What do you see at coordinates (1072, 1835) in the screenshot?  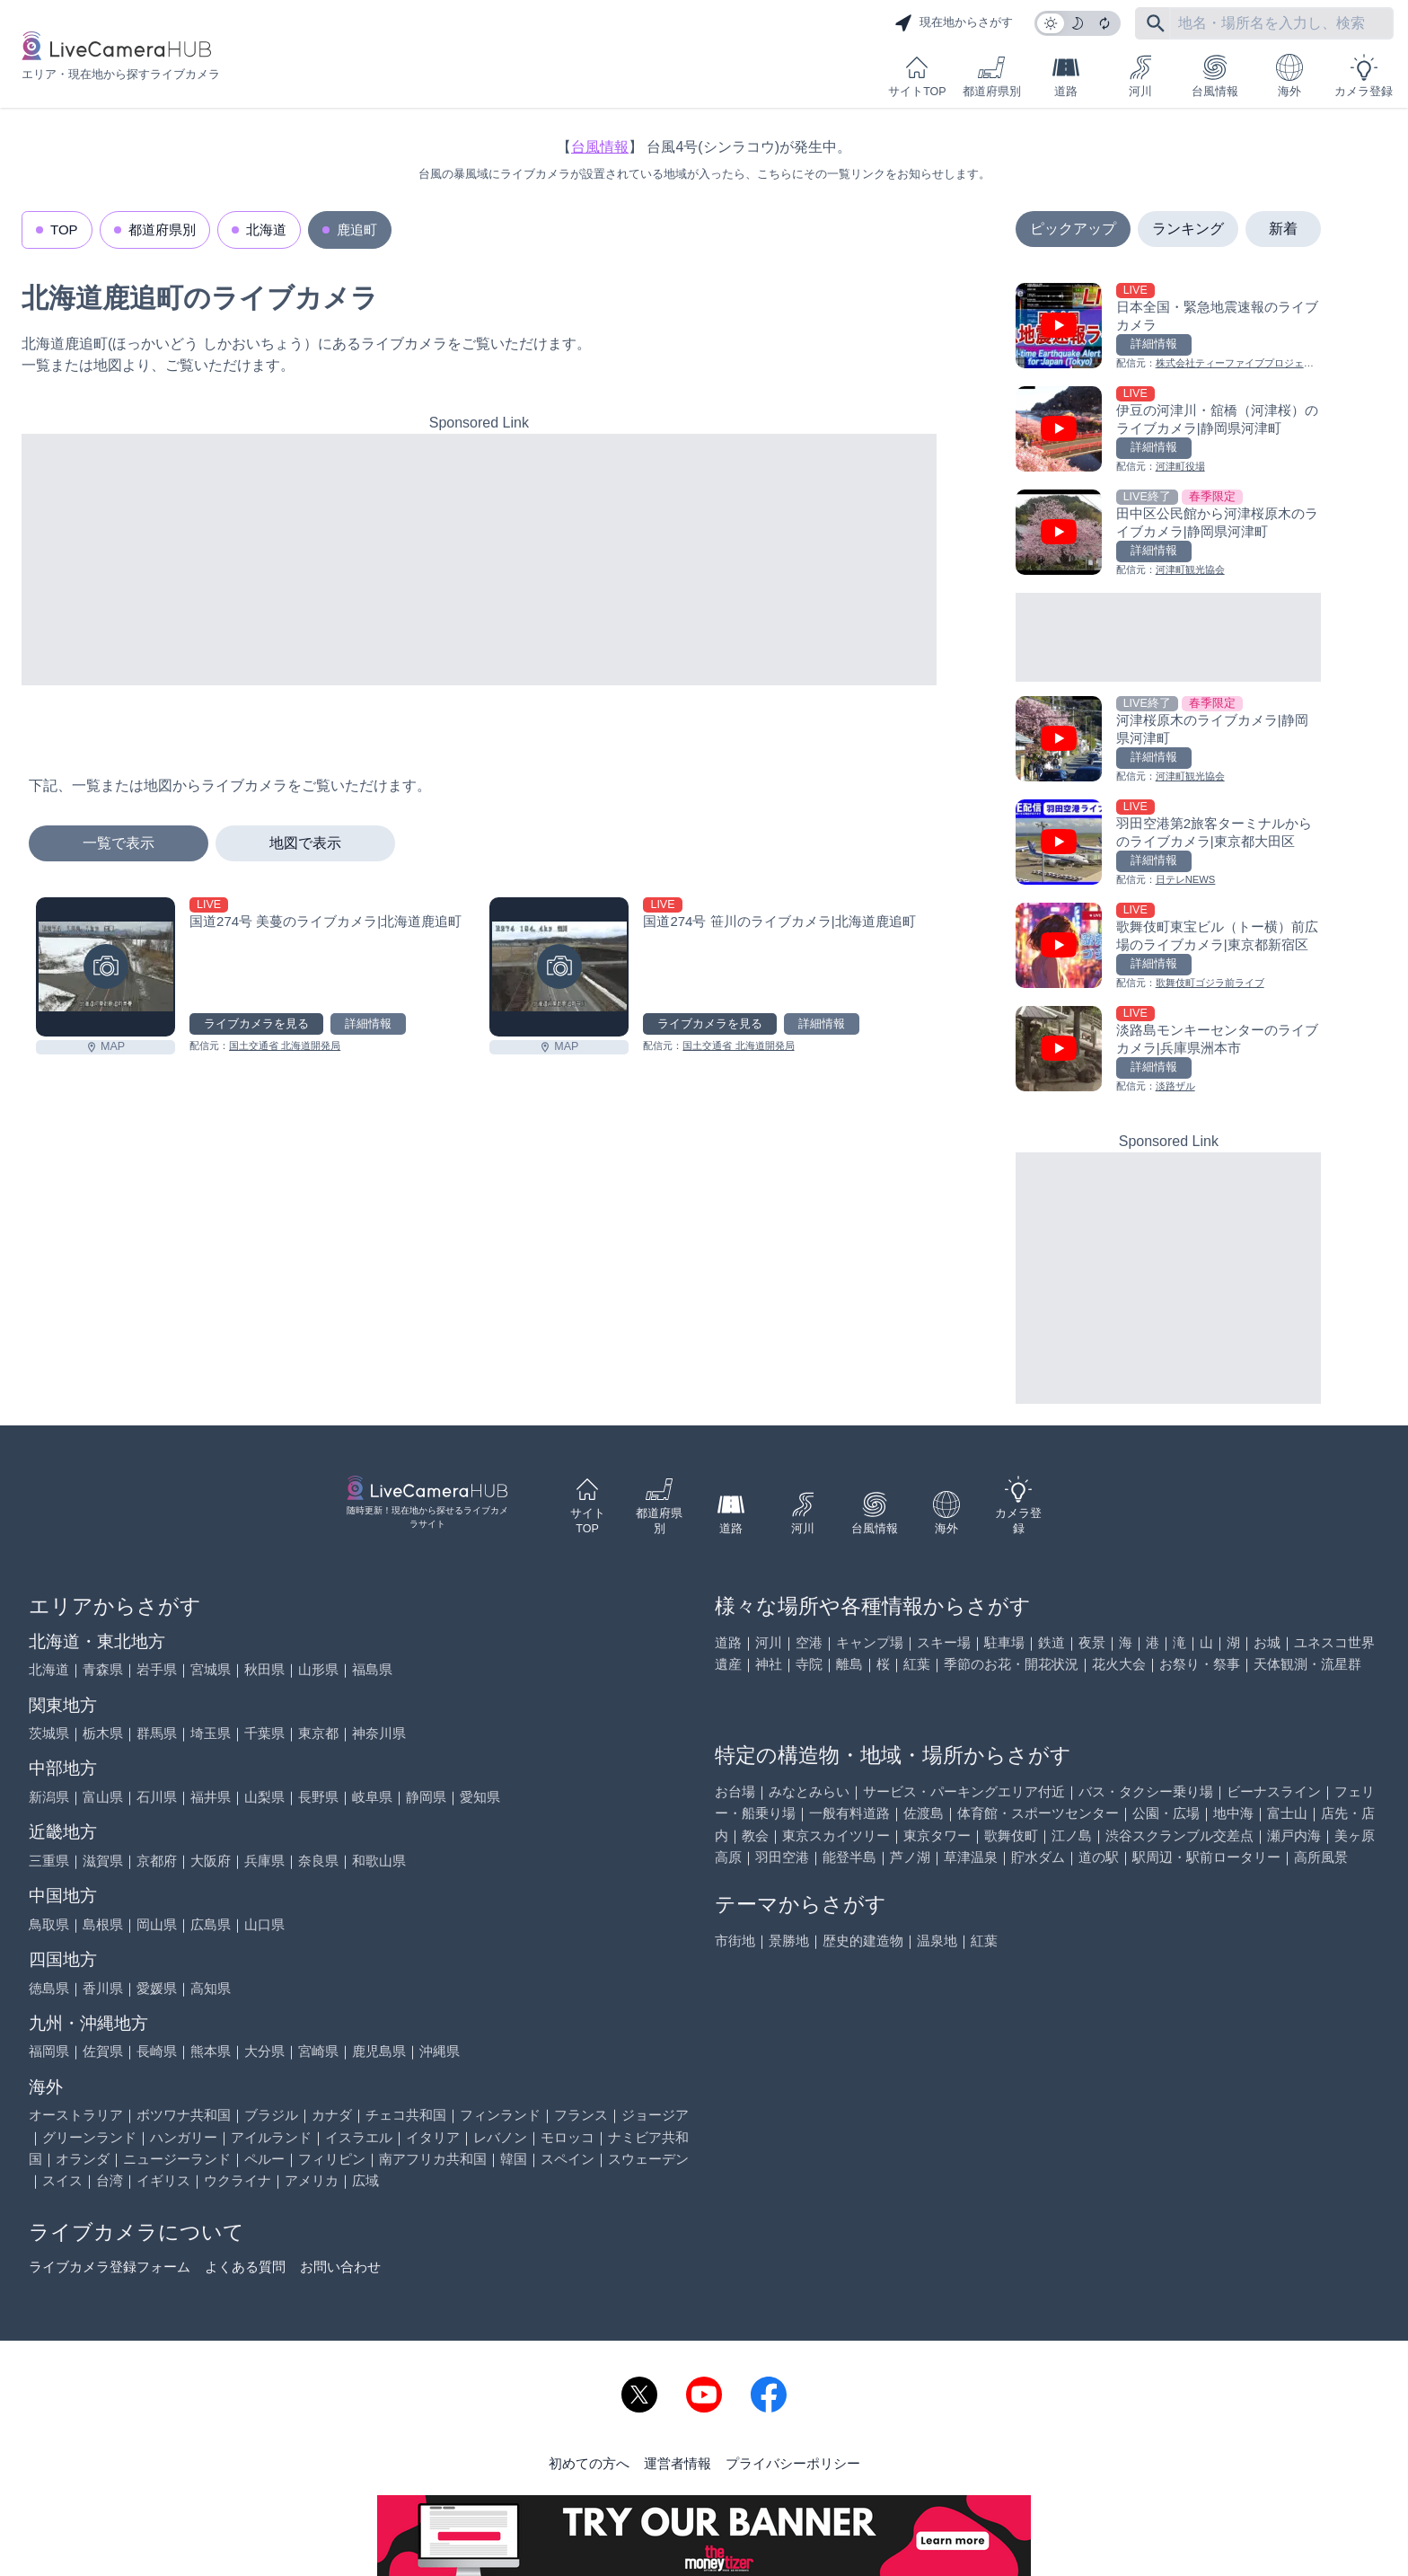 I see `江ノ島` at bounding box center [1072, 1835].